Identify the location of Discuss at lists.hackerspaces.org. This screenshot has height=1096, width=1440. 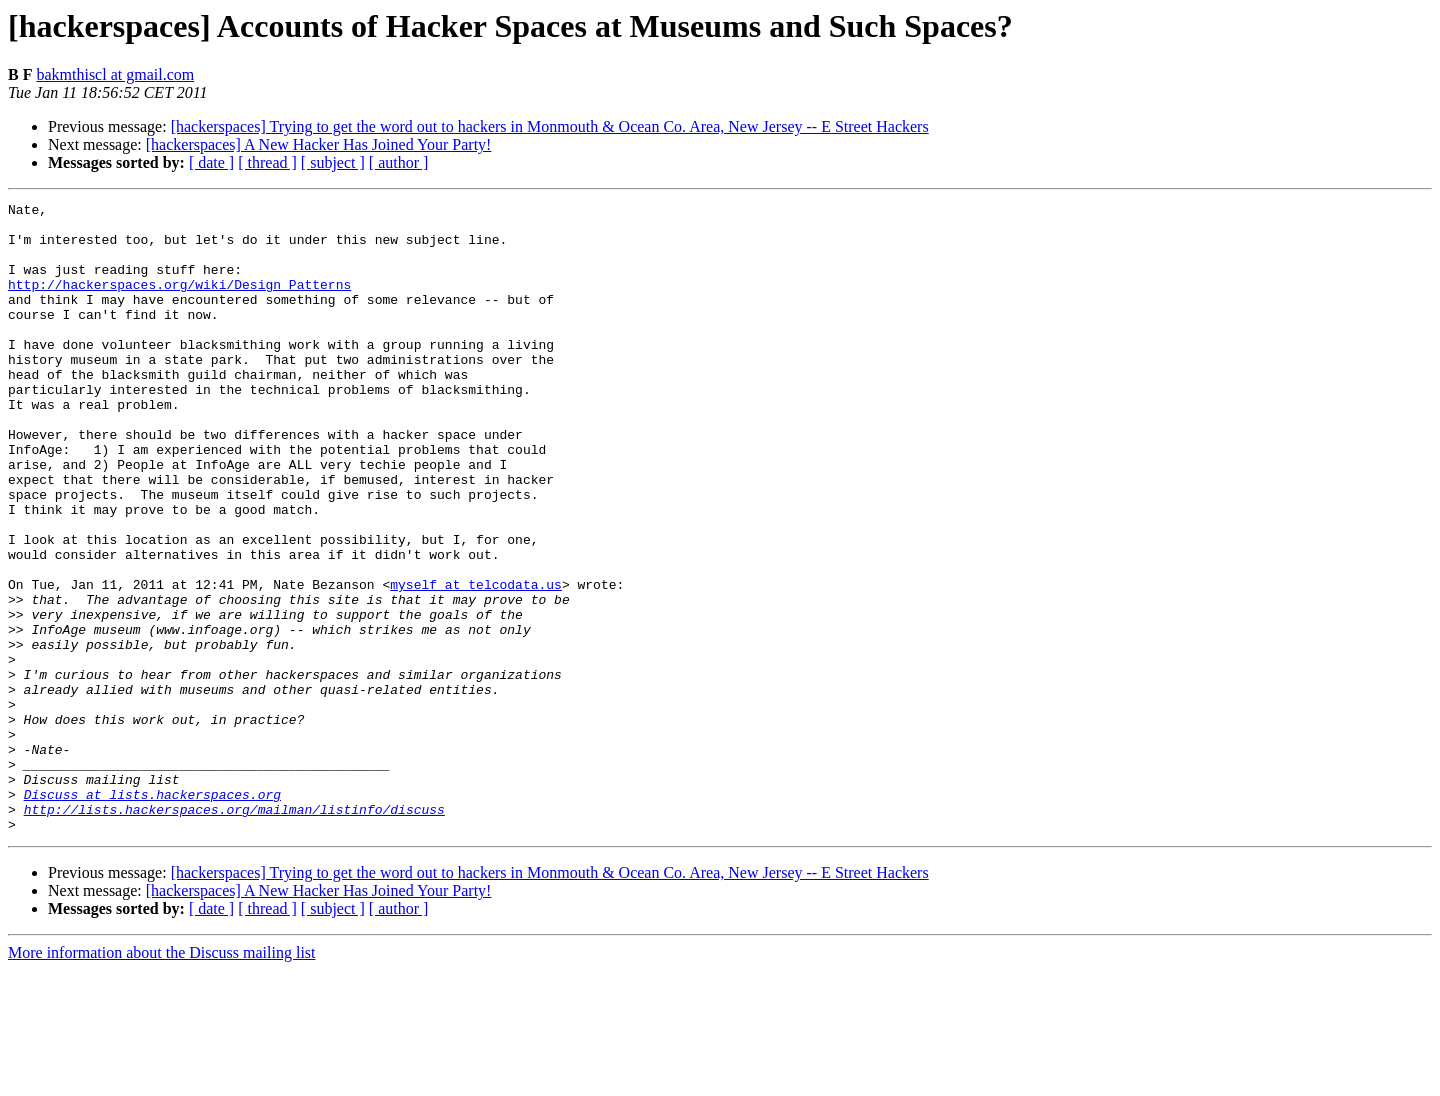
(152, 914).